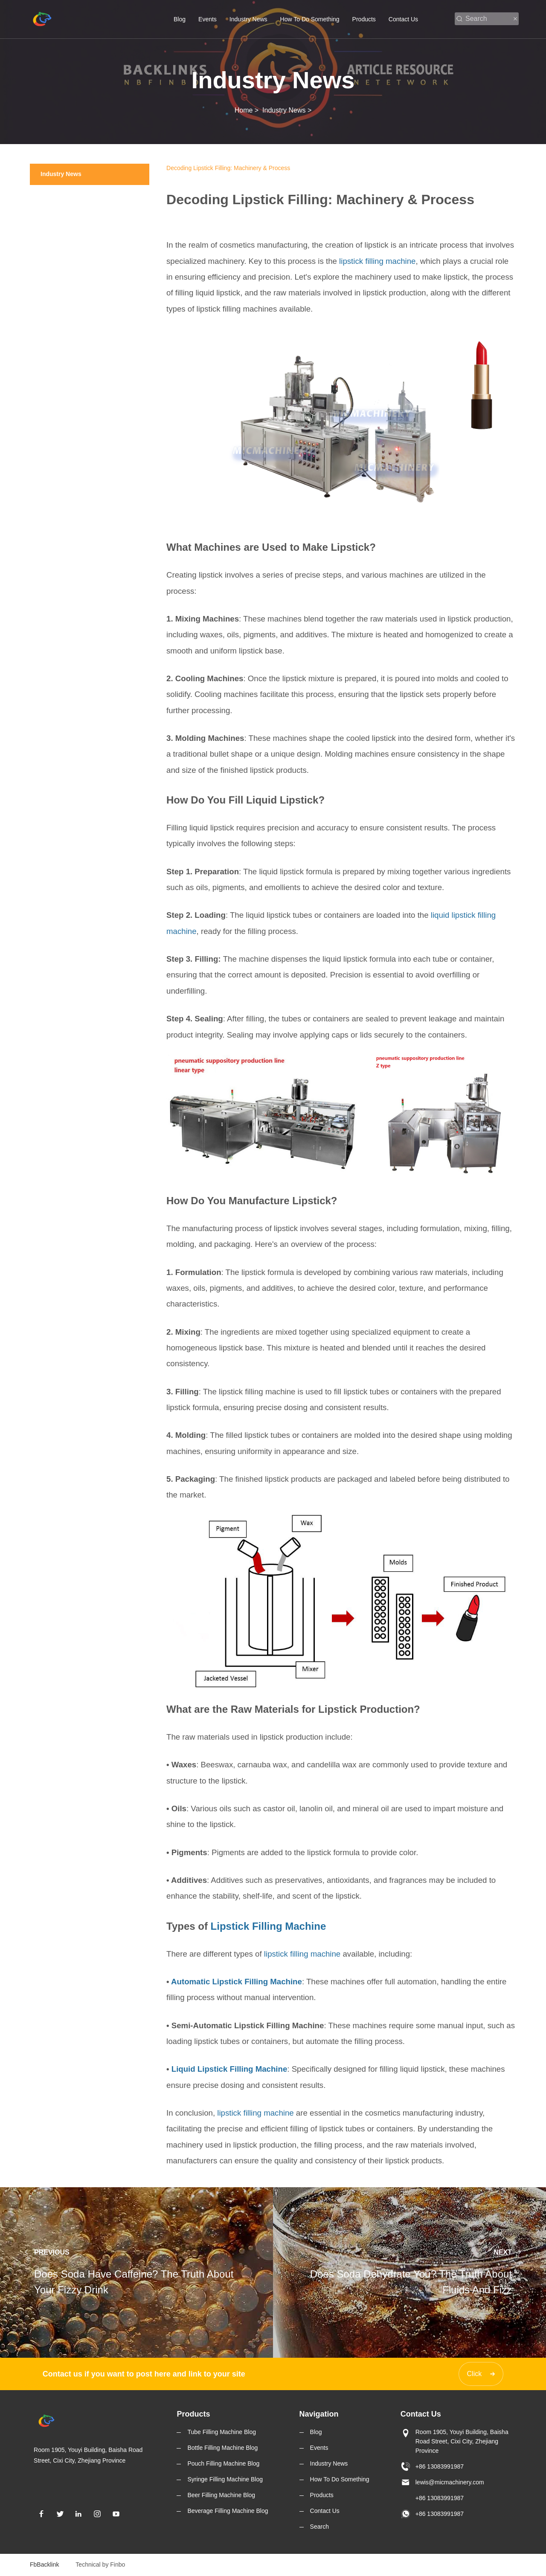 The width and height of the screenshot is (546, 2576). What do you see at coordinates (286, 110) in the screenshot?
I see `Industry News >` at bounding box center [286, 110].